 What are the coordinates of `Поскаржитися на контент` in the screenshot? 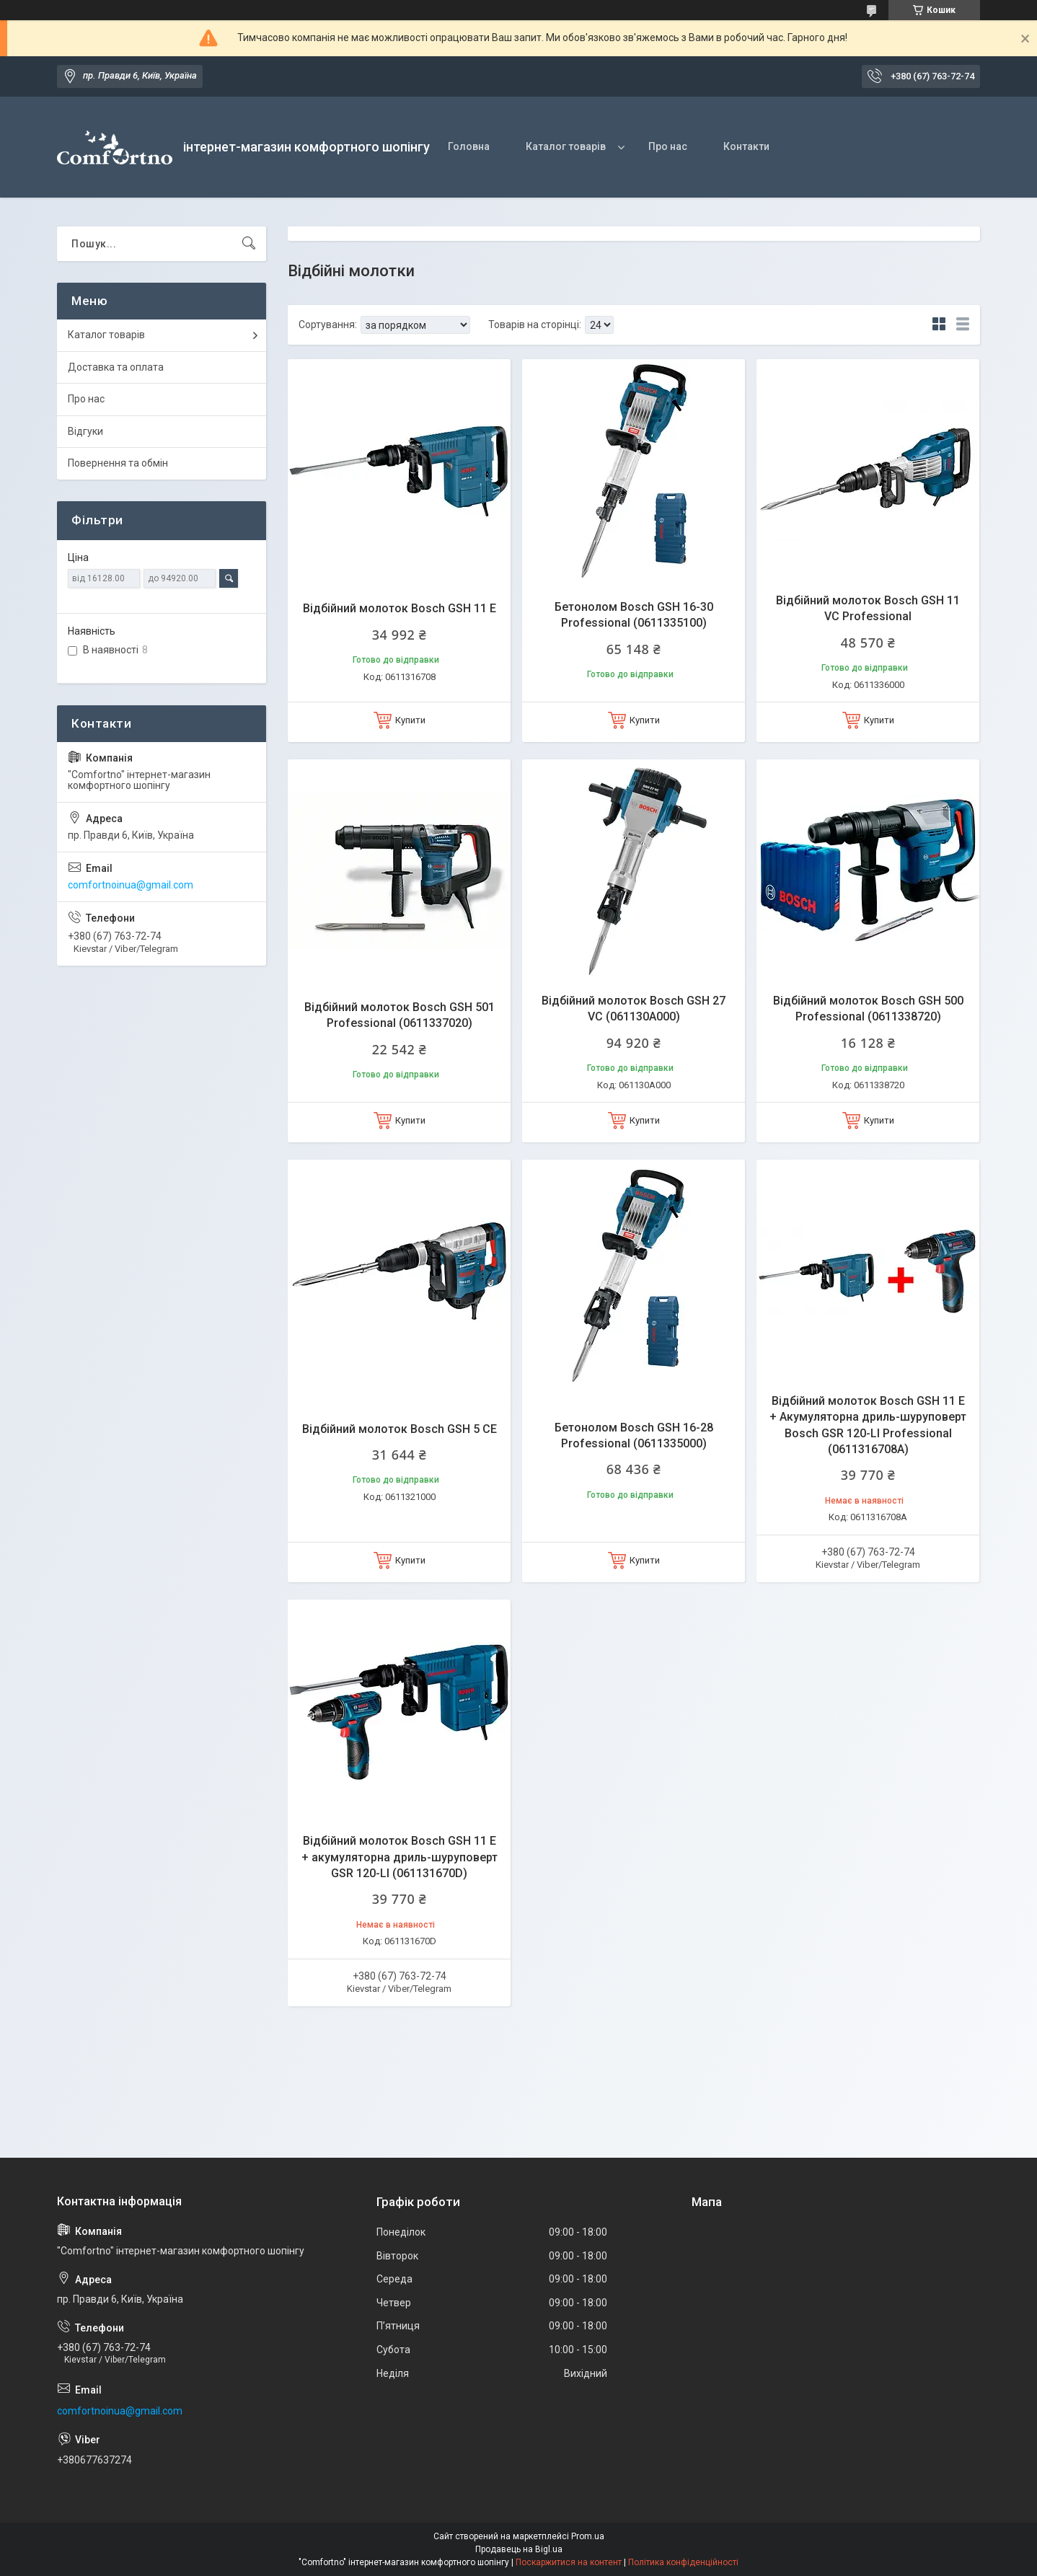 It's located at (569, 2562).